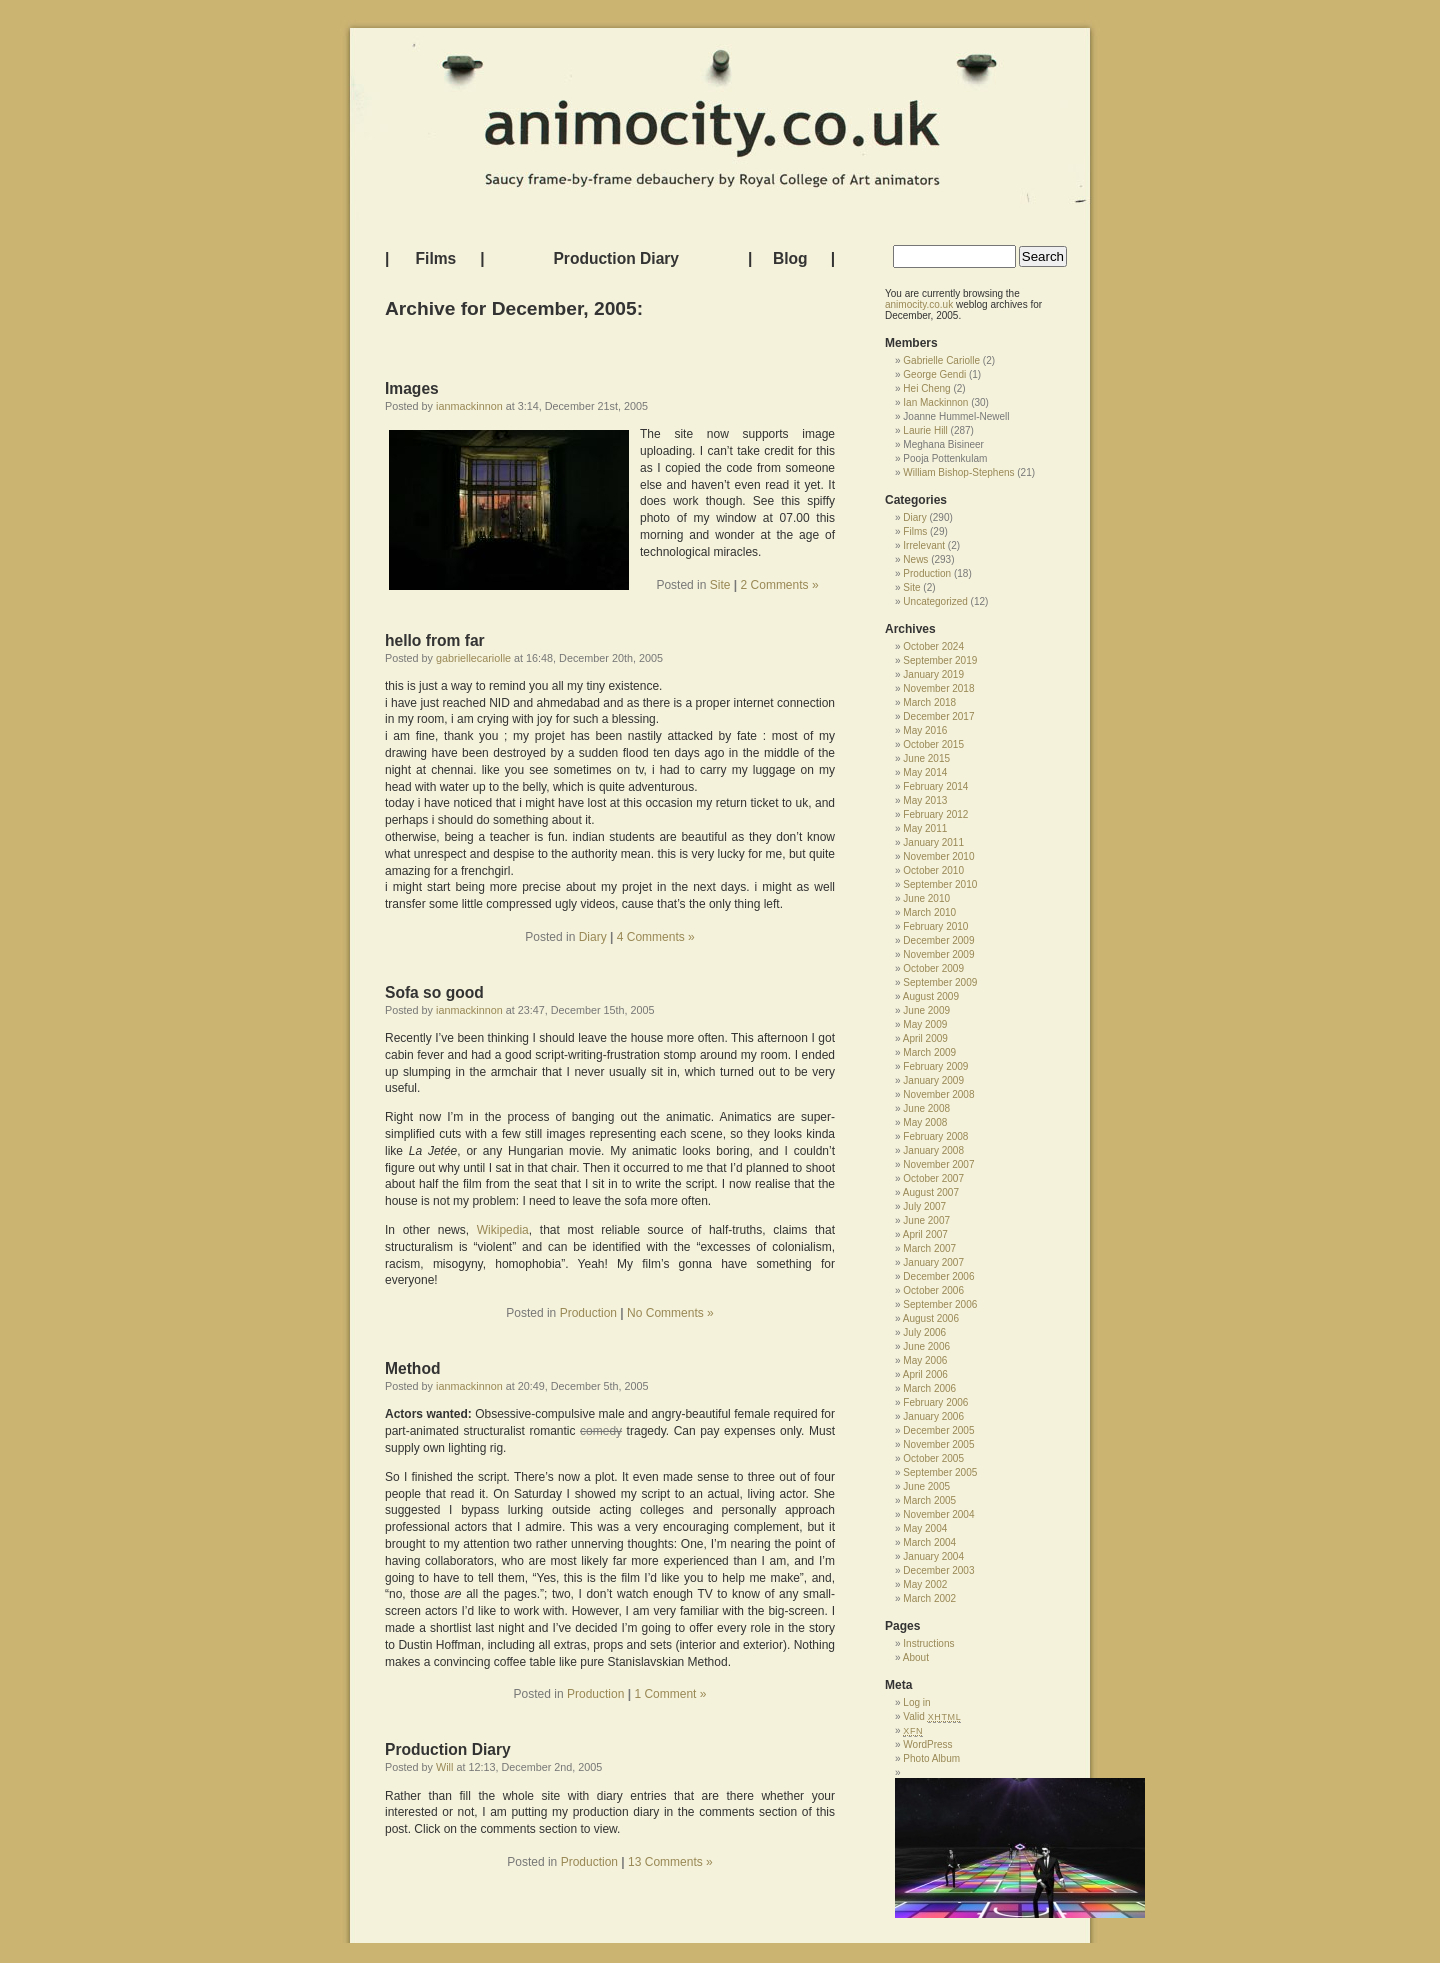  What do you see at coordinates (924, 1206) in the screenshot?
I see `July 2007` at bounding box center [924, 1206].